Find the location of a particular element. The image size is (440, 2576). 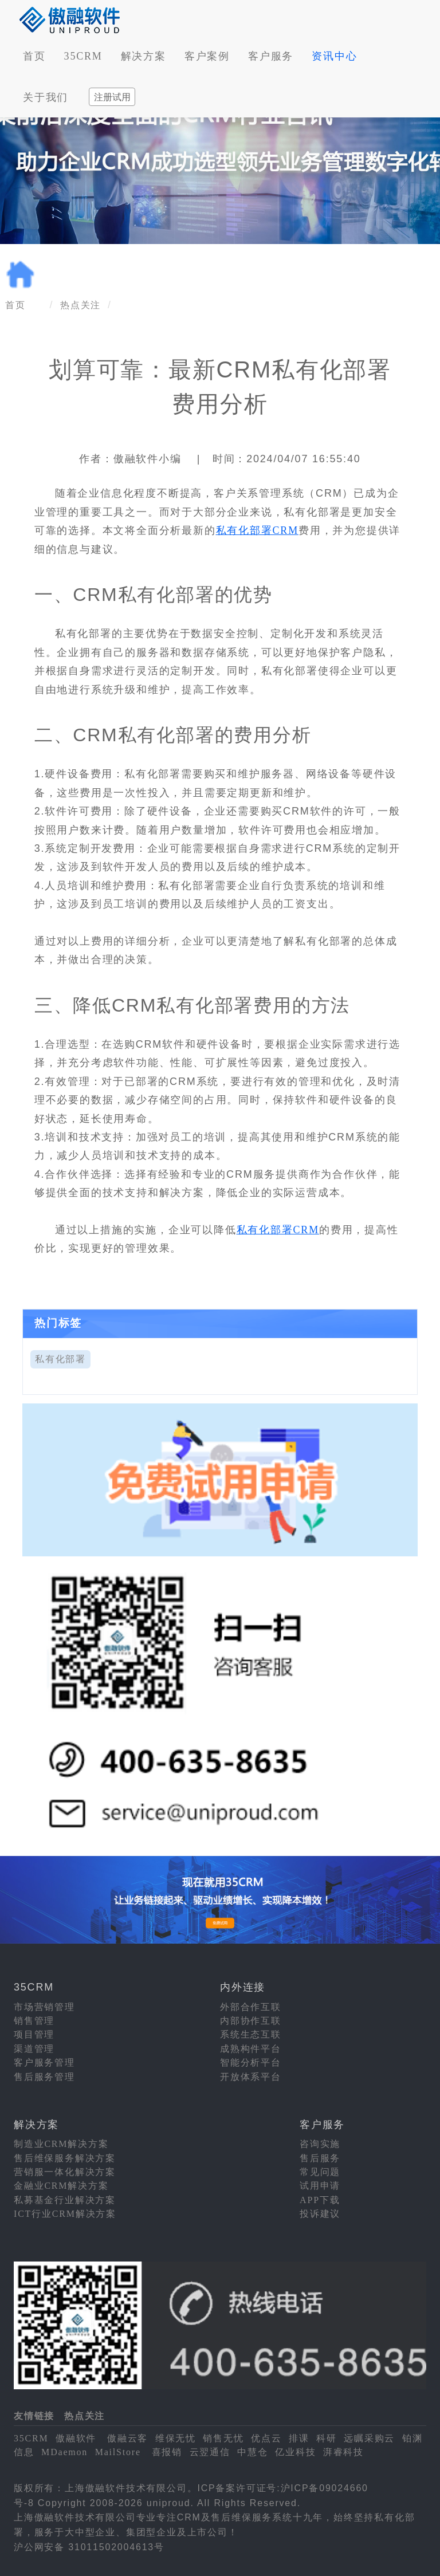

热点关注 is located at coordinates (80, 305).